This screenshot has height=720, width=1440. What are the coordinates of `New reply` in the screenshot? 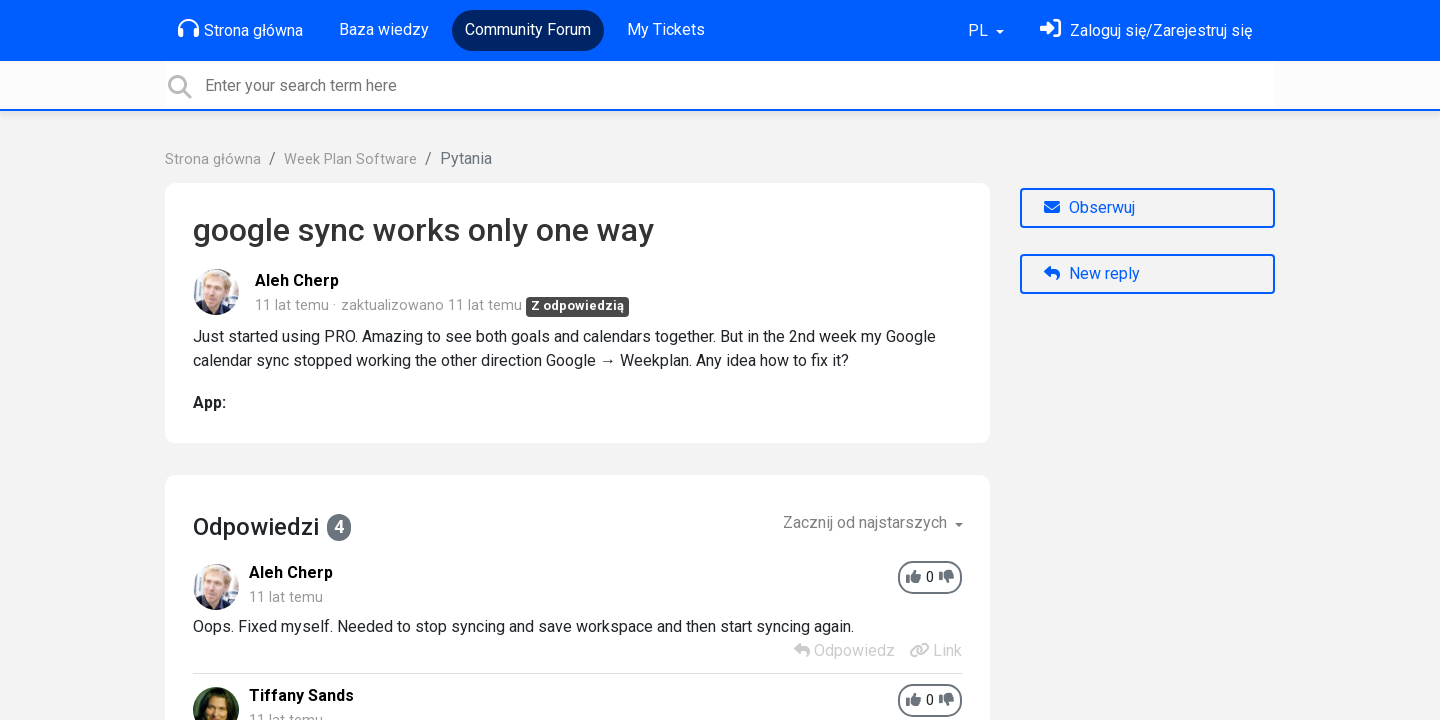 It's located at (1092, 273).